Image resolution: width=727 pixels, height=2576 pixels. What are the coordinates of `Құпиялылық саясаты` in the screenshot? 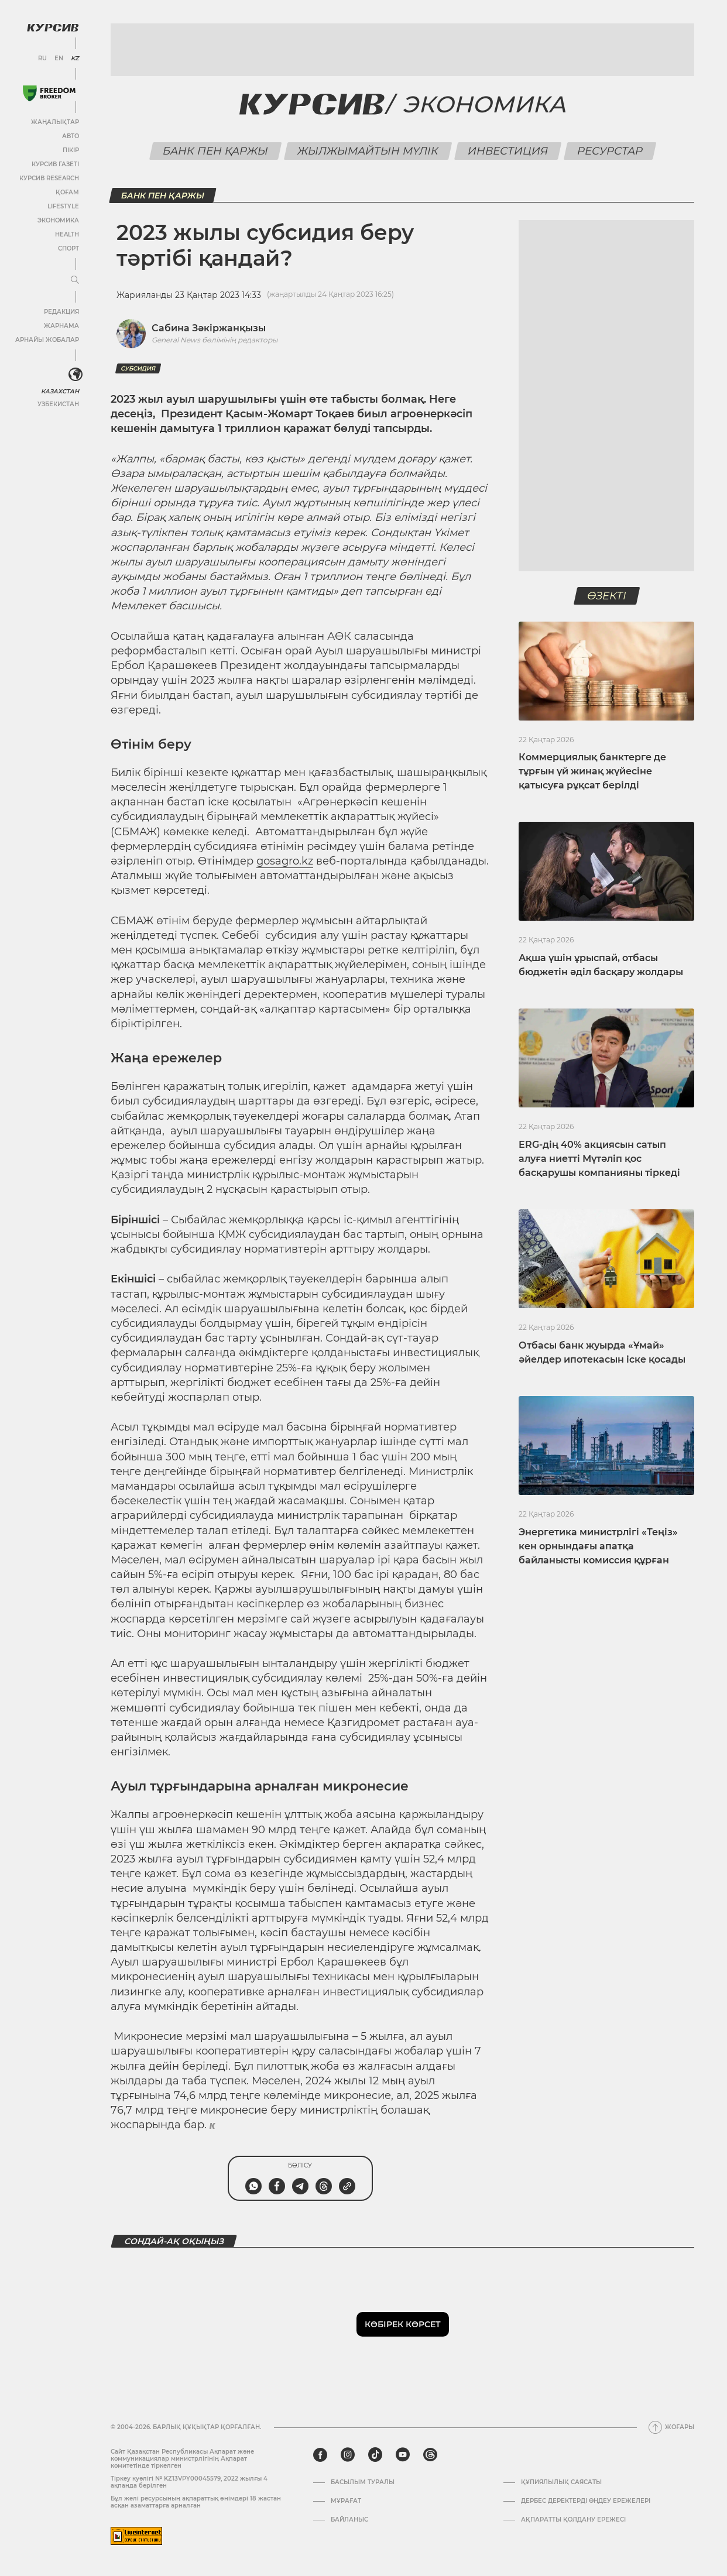 It's located at (561, 2482).